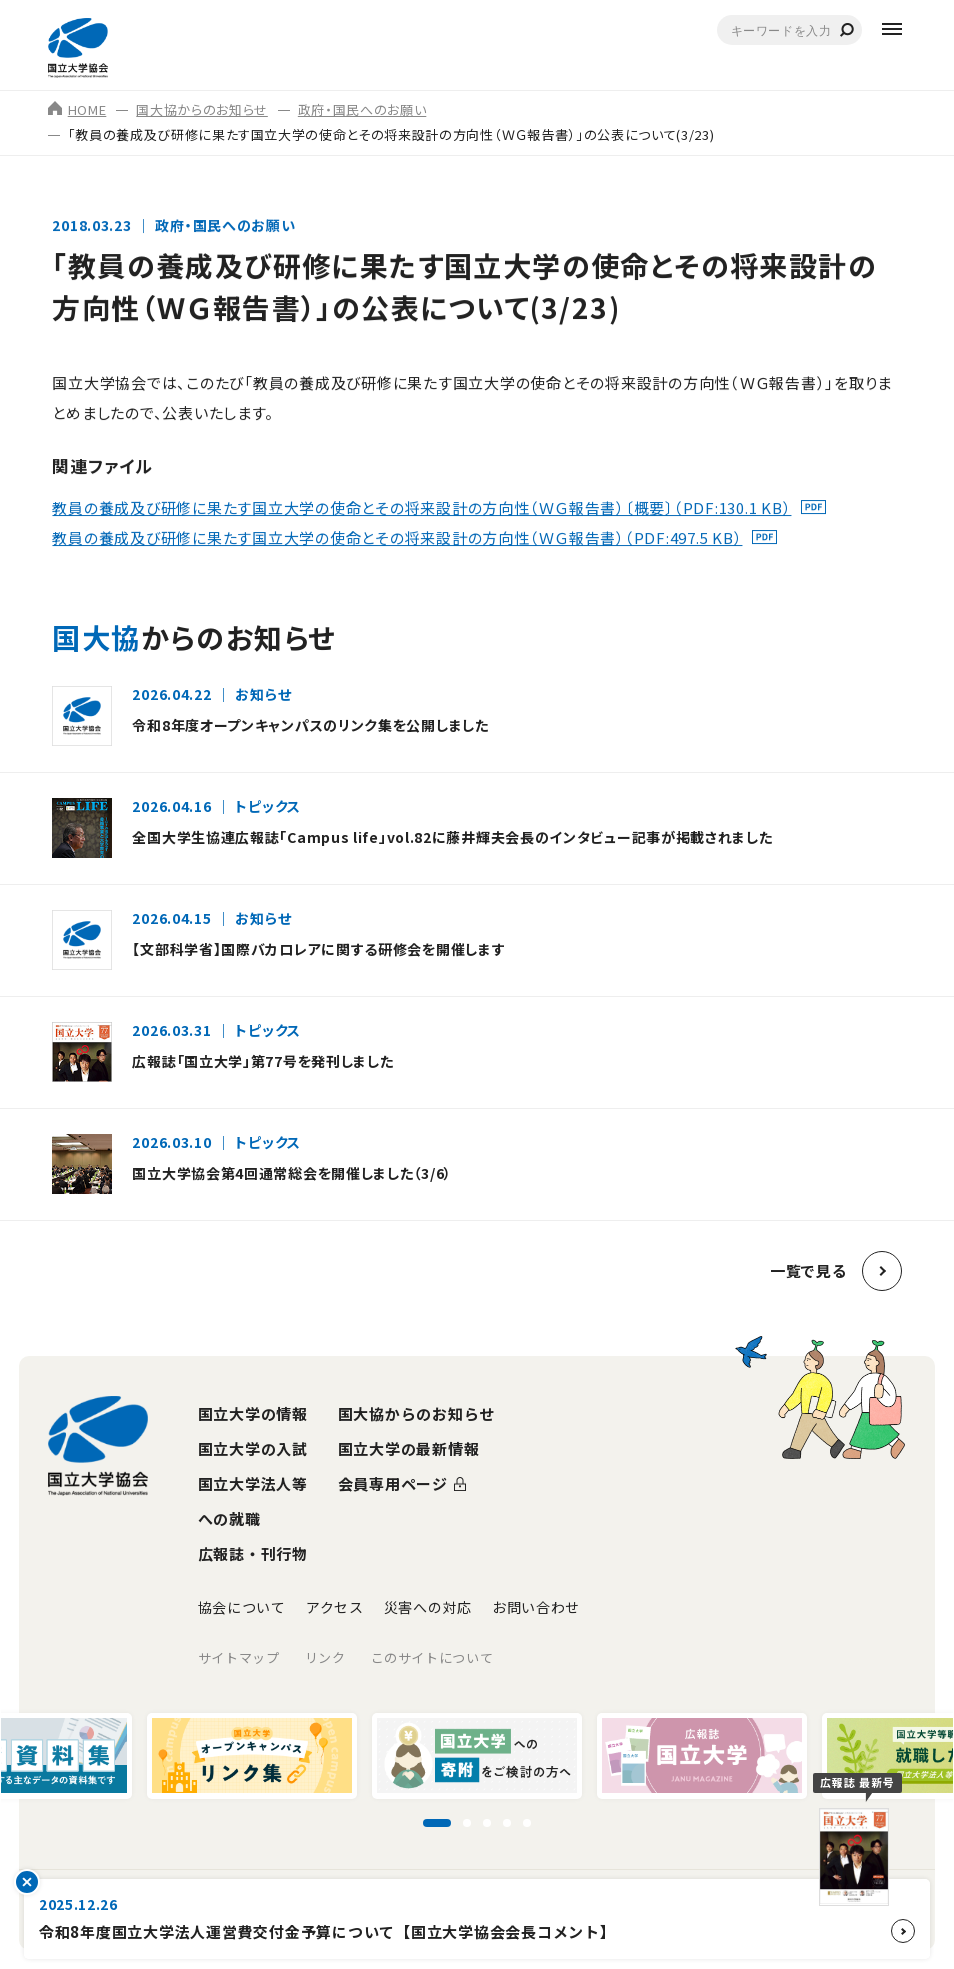 The width and height of the screenshot is (954, 1969). Describe the element at coordinates (432, 1657) in the screenshot. I see `このサイトについて` at that location.